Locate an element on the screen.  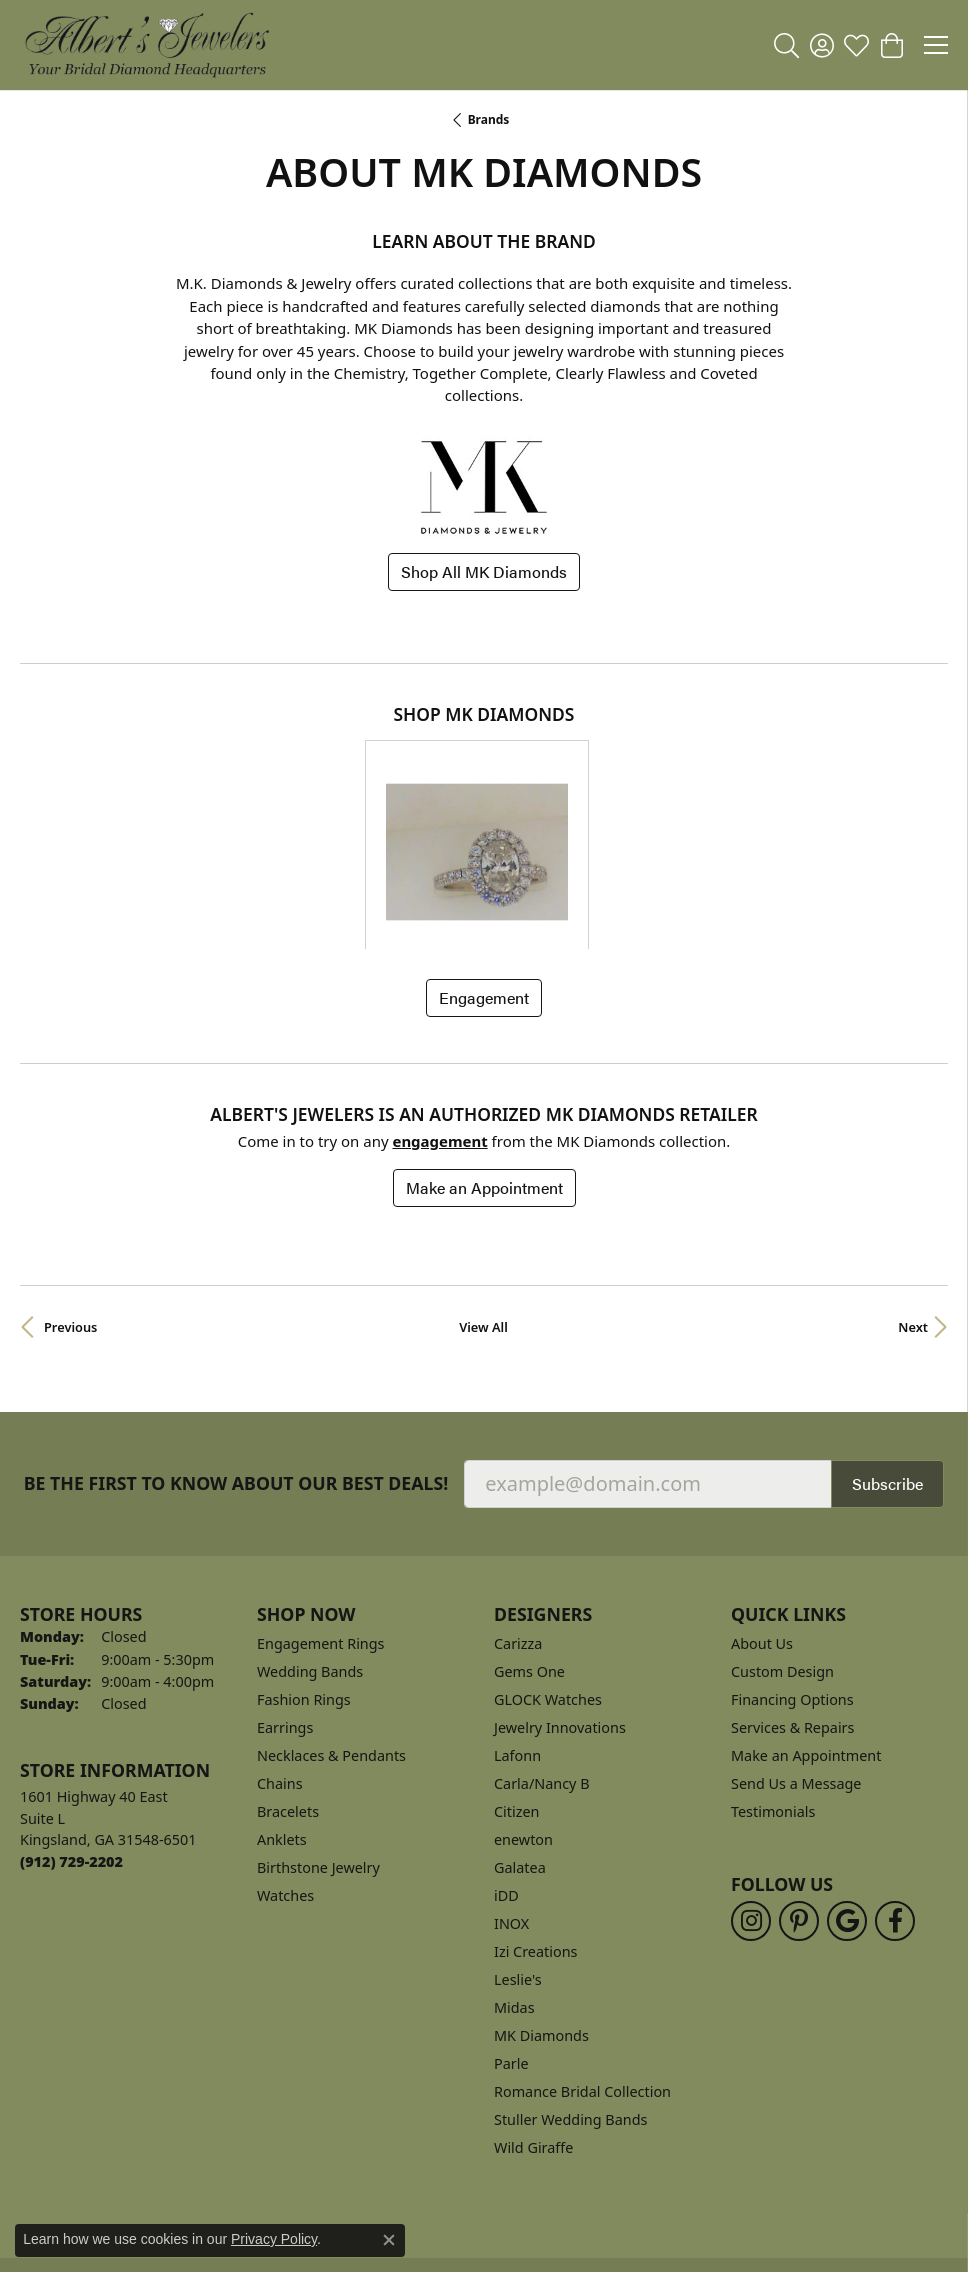
Romance Bridal Collection [menuitem] is located at coordinates (582, 1958).